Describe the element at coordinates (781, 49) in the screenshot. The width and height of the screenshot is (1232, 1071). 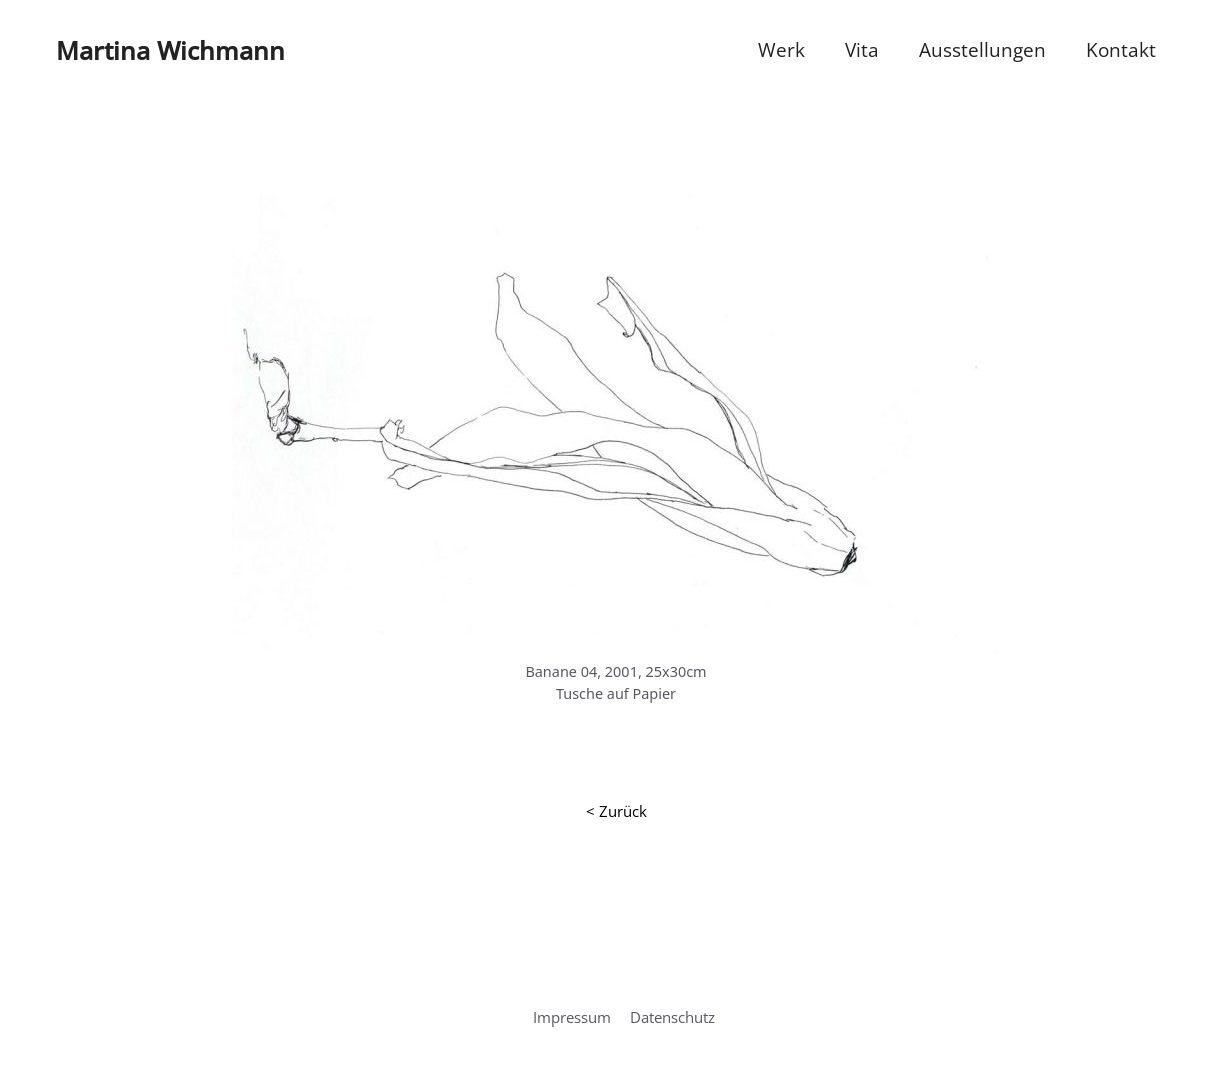
I see `Werk` at that location.